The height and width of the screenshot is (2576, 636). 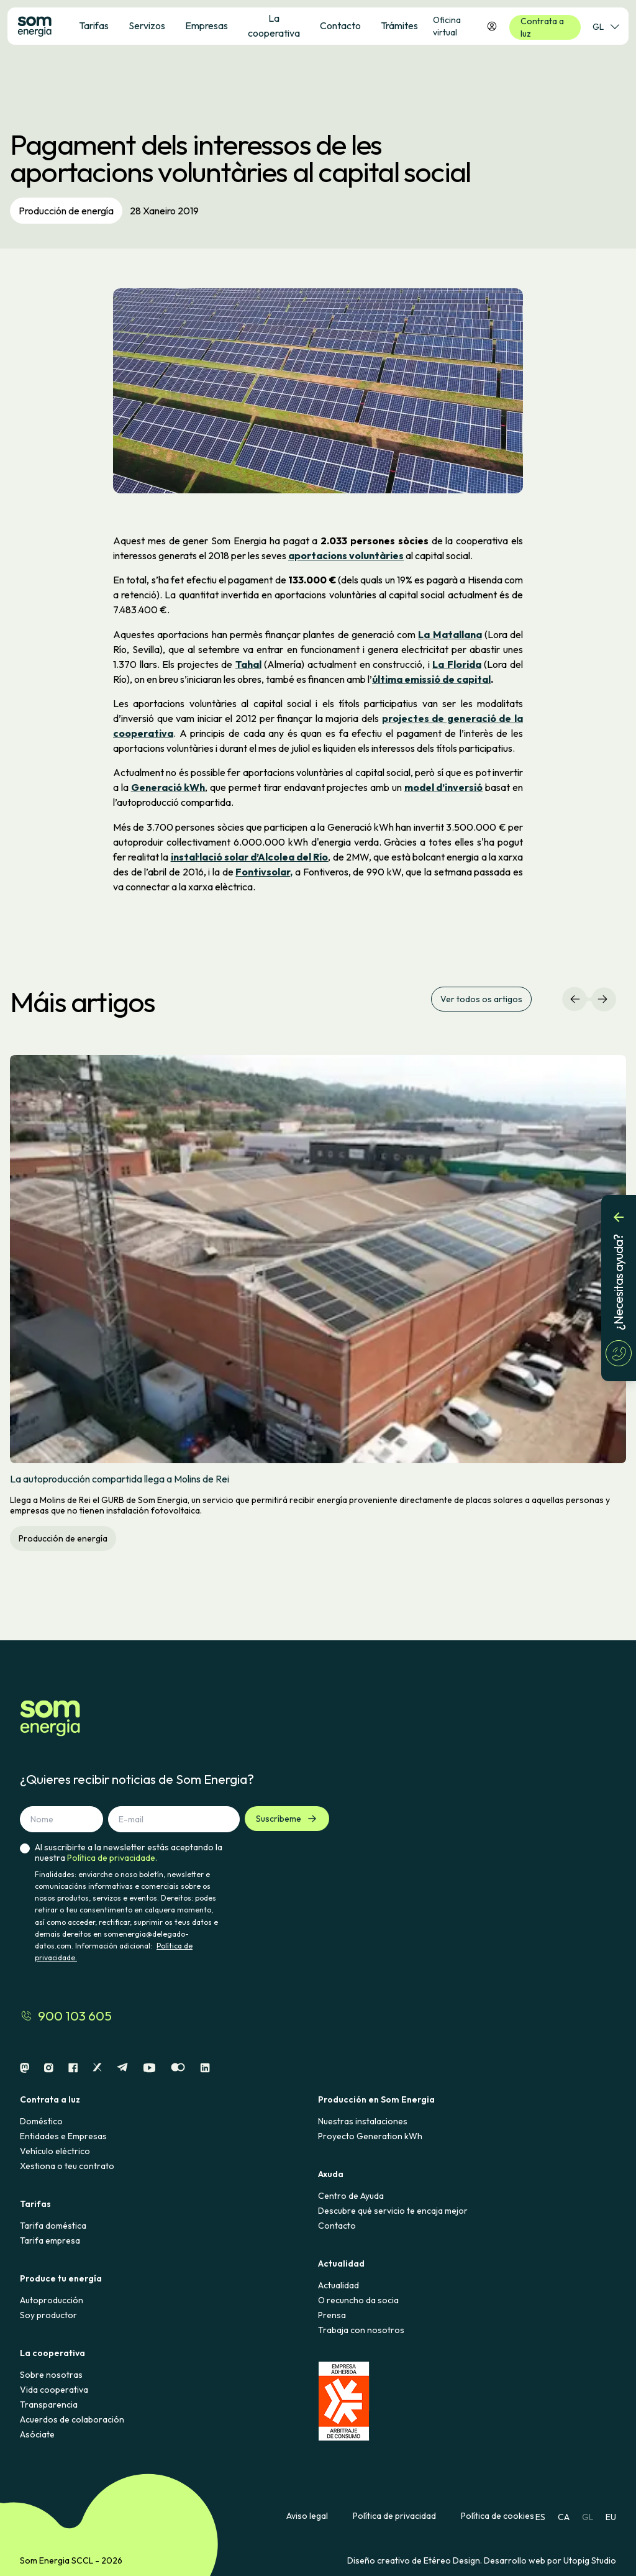 What do you see at coordinates (51, 2300) in the screenshot?
I see `Autoproducción` at bounding box center [51, 2300].